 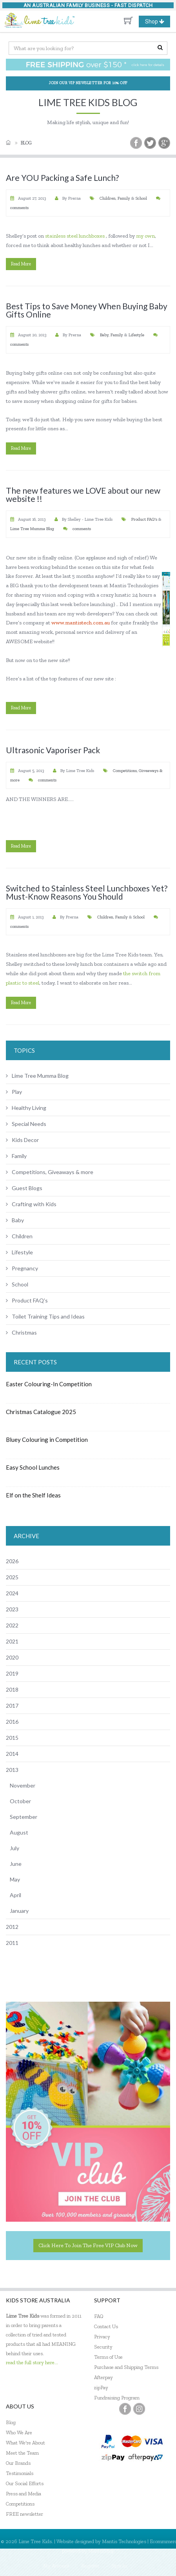 I want to click on Play, so click(x=14, y=1091).